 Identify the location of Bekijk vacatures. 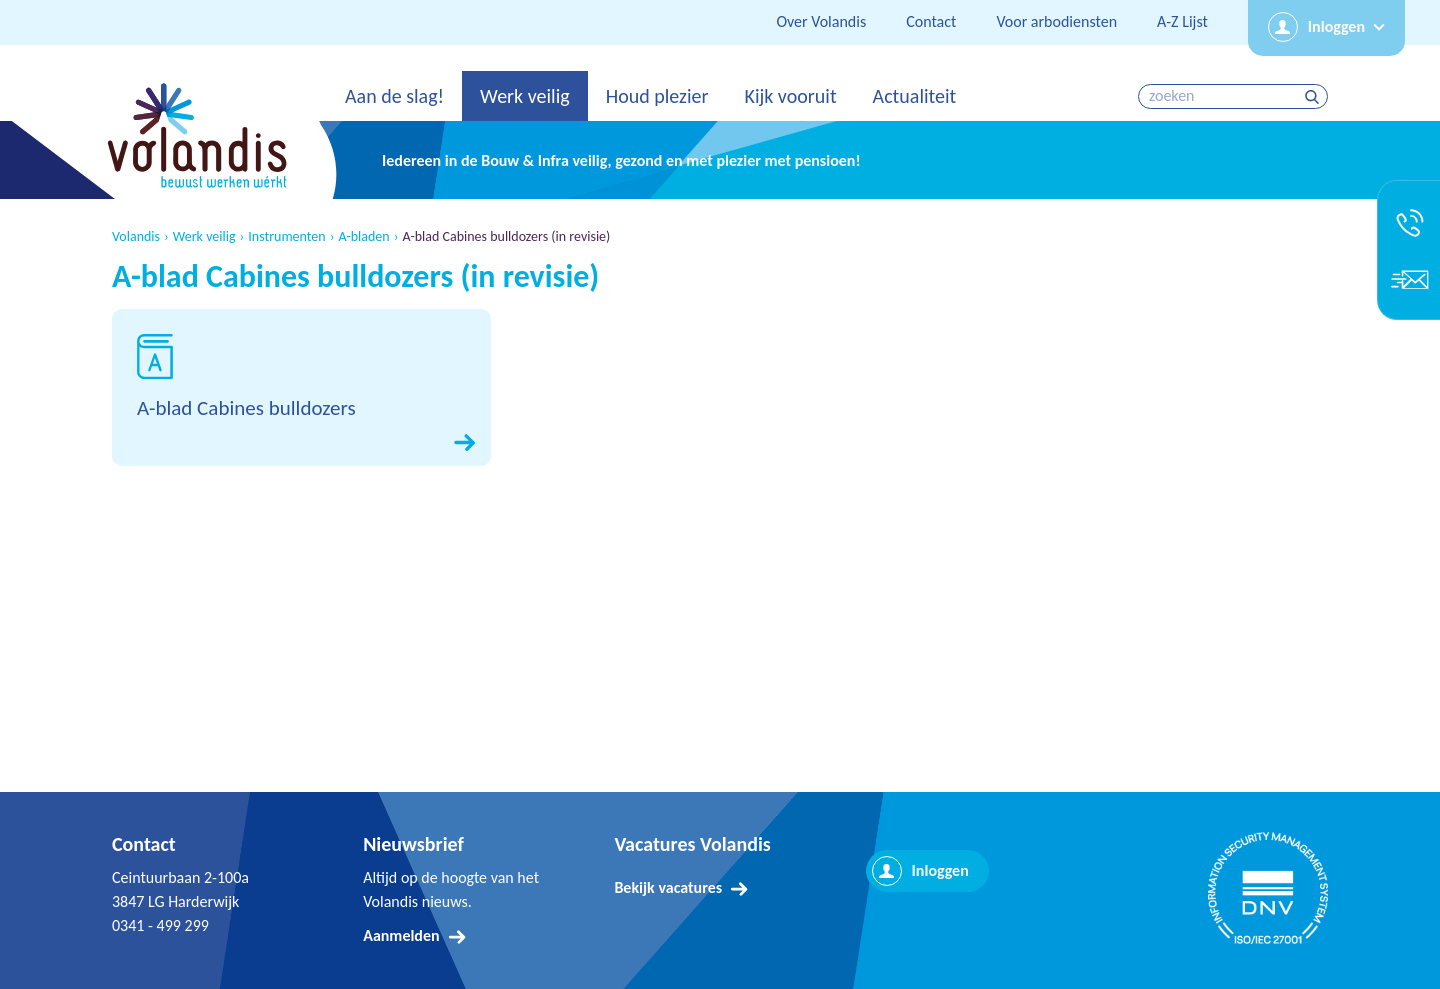
(668, 887).